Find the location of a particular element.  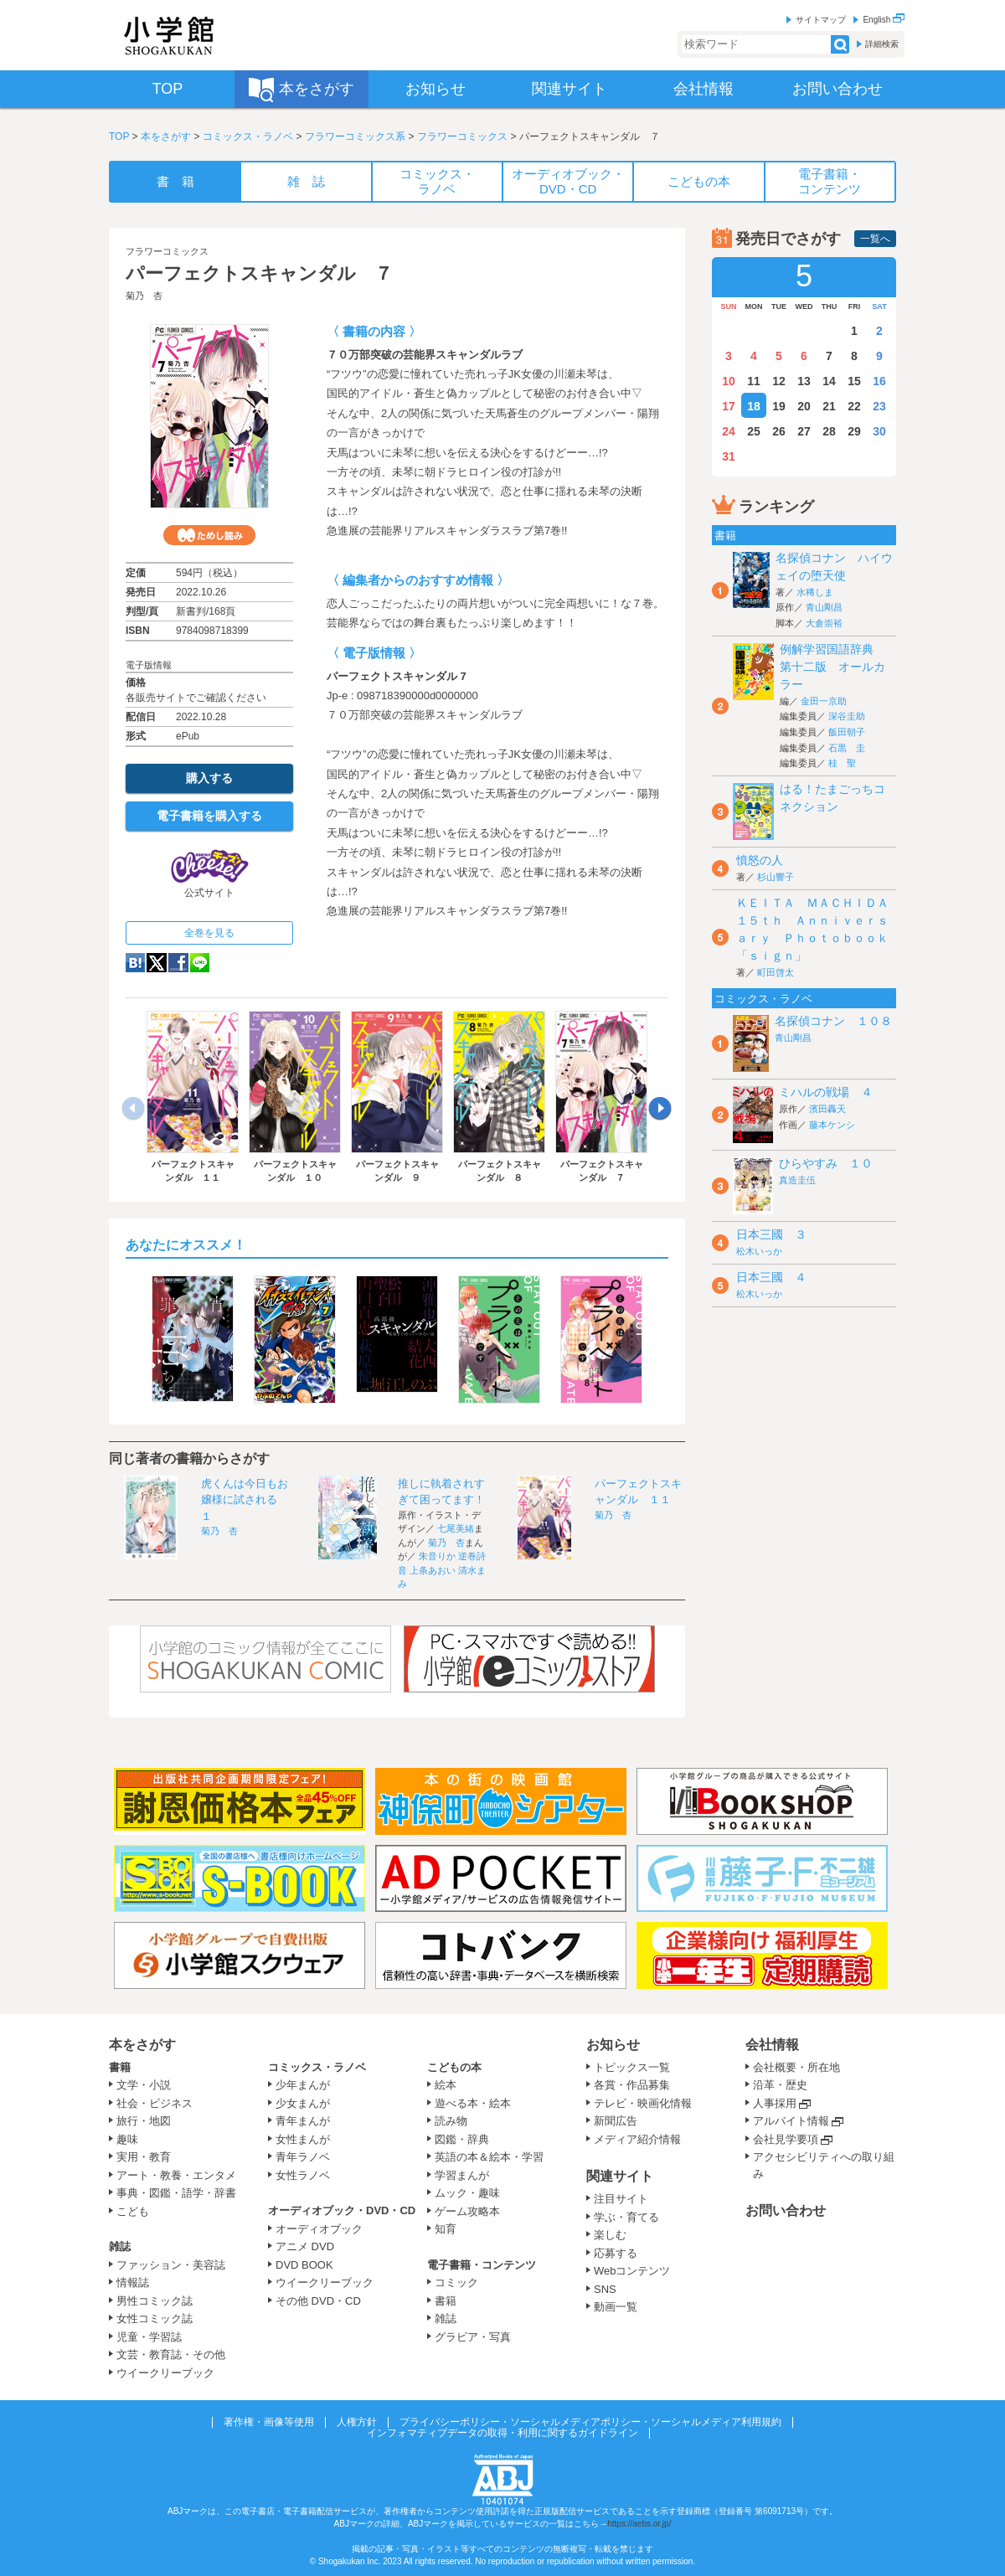

電子書籍を購入する is located at coordinates (209, 815).